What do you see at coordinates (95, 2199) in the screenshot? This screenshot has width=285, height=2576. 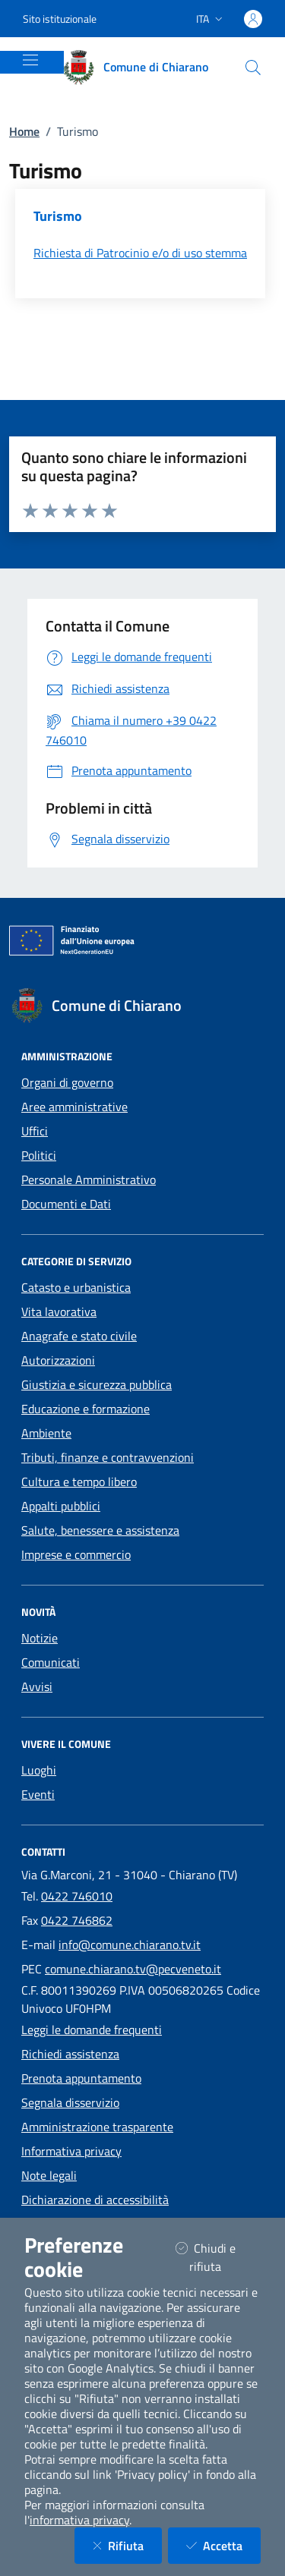 I see `Dichiarazione di accessibilità` at bounding box center [95, 2199].